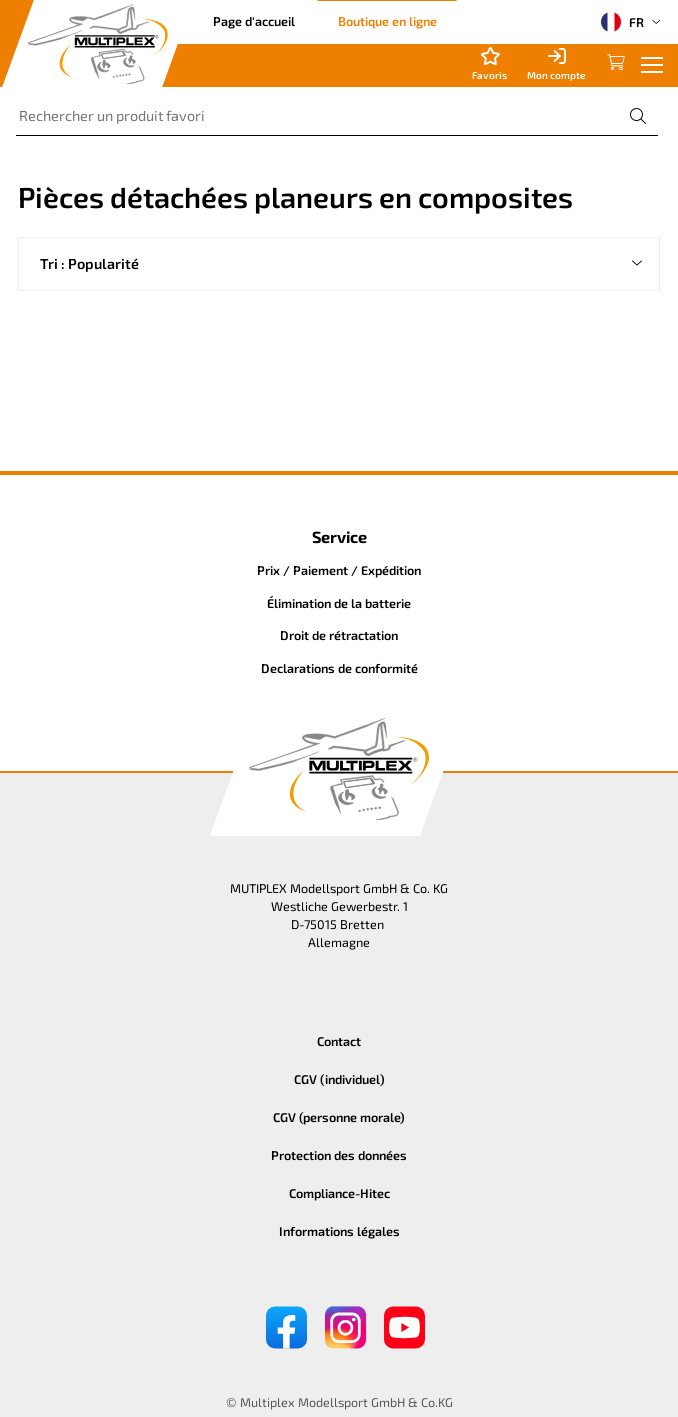 Image resolution: width=678 pixels, height=1417 pixels. Describe the element at coordinates (339, 536) in the screenshot. I see `Service` at that location.